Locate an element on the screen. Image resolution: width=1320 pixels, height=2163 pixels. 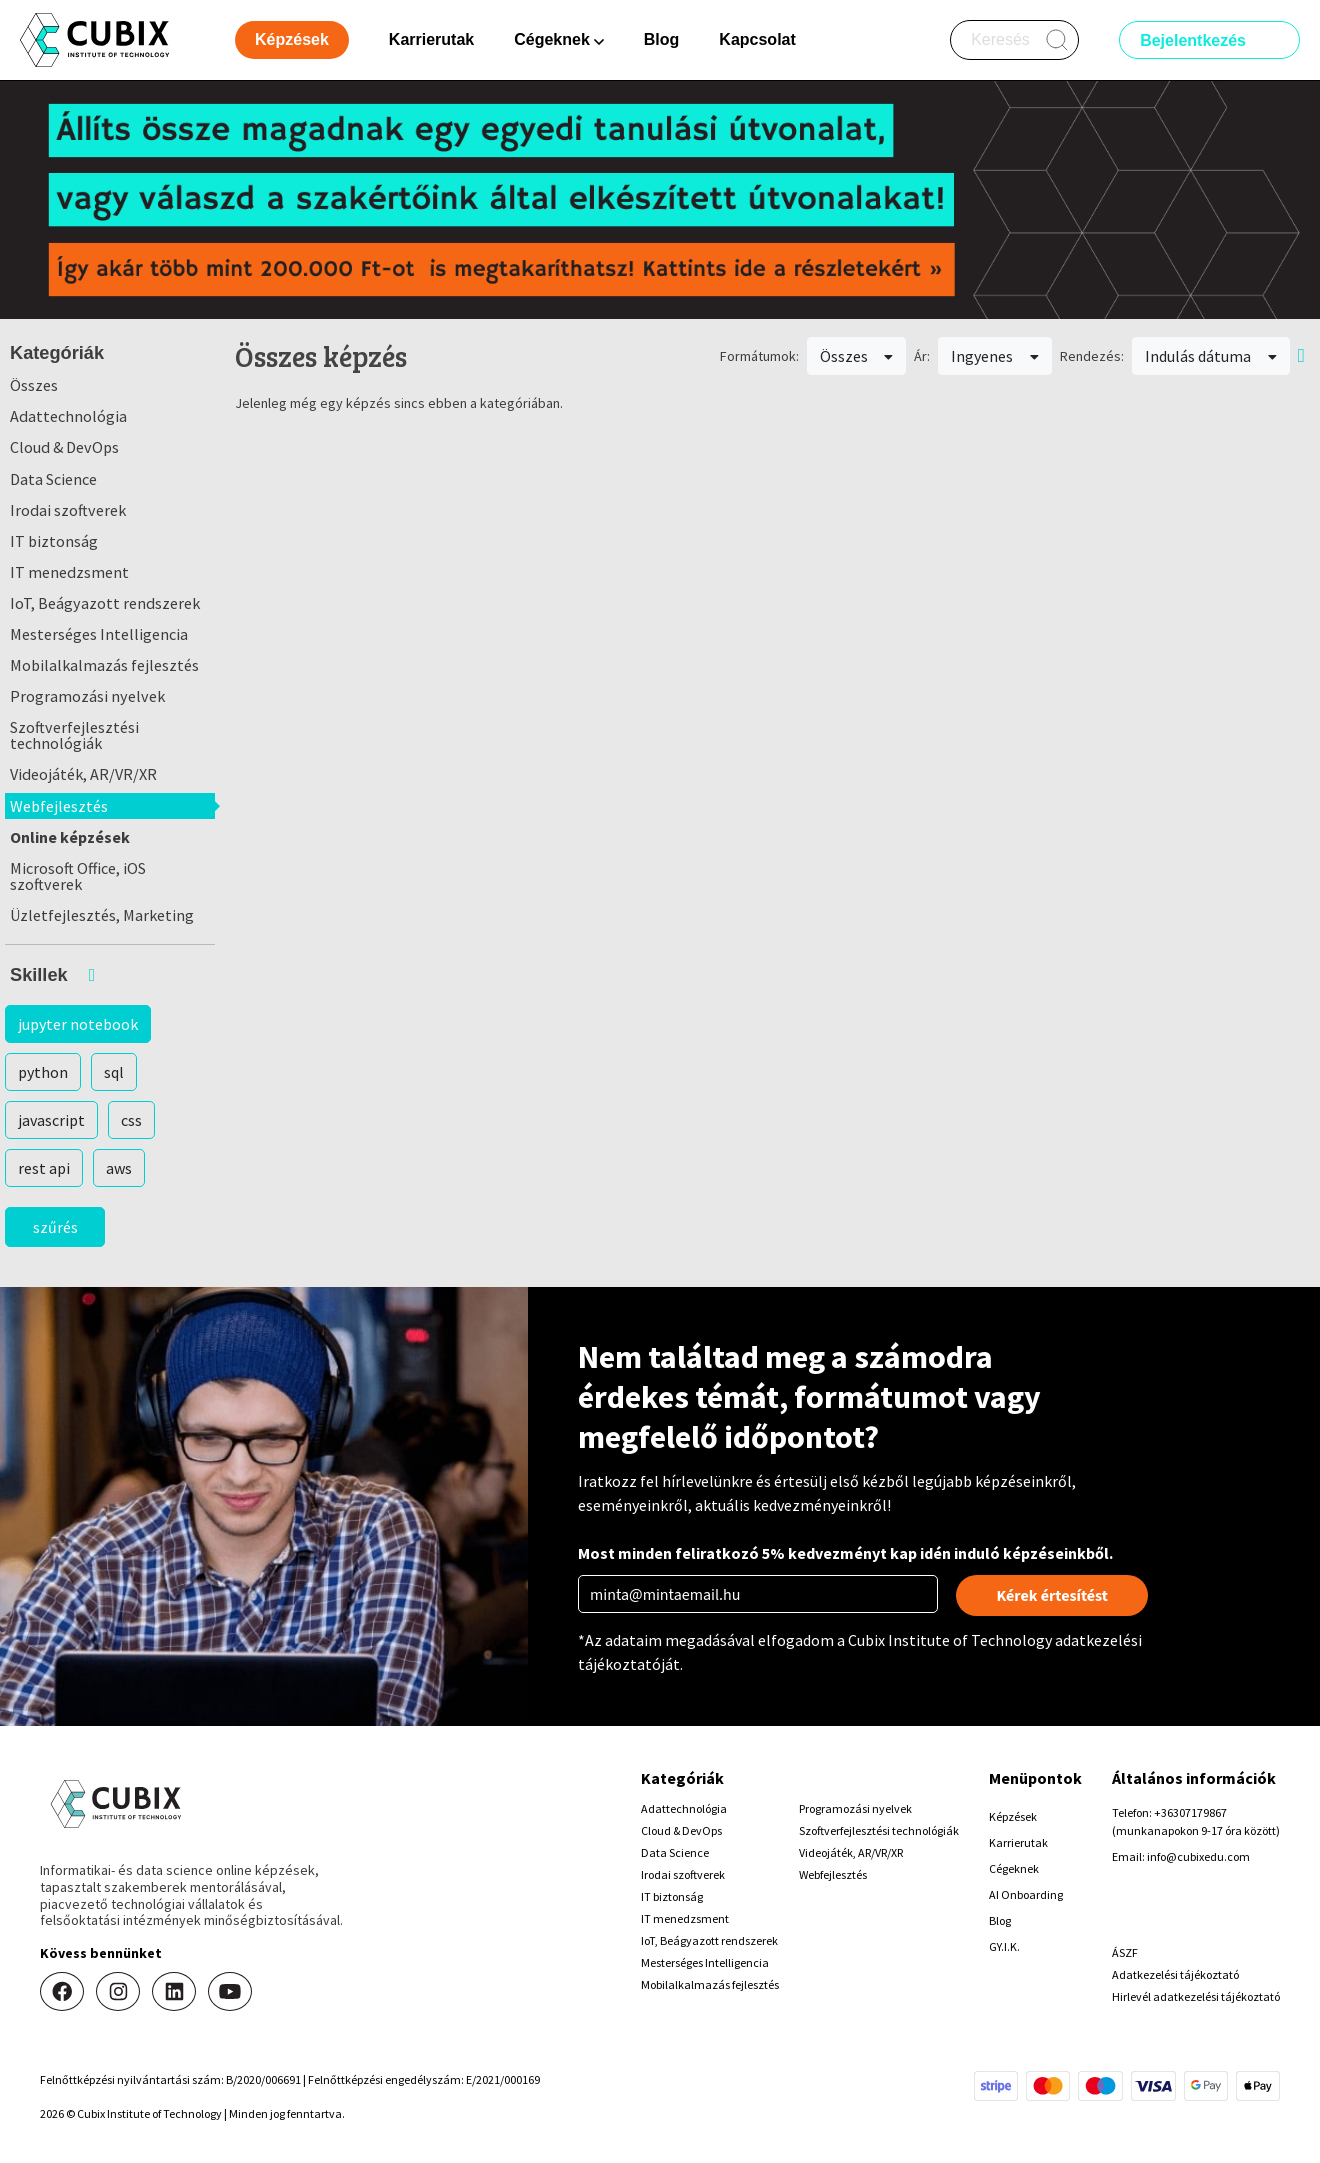
Online képzések is located at coordinates (70, 837).